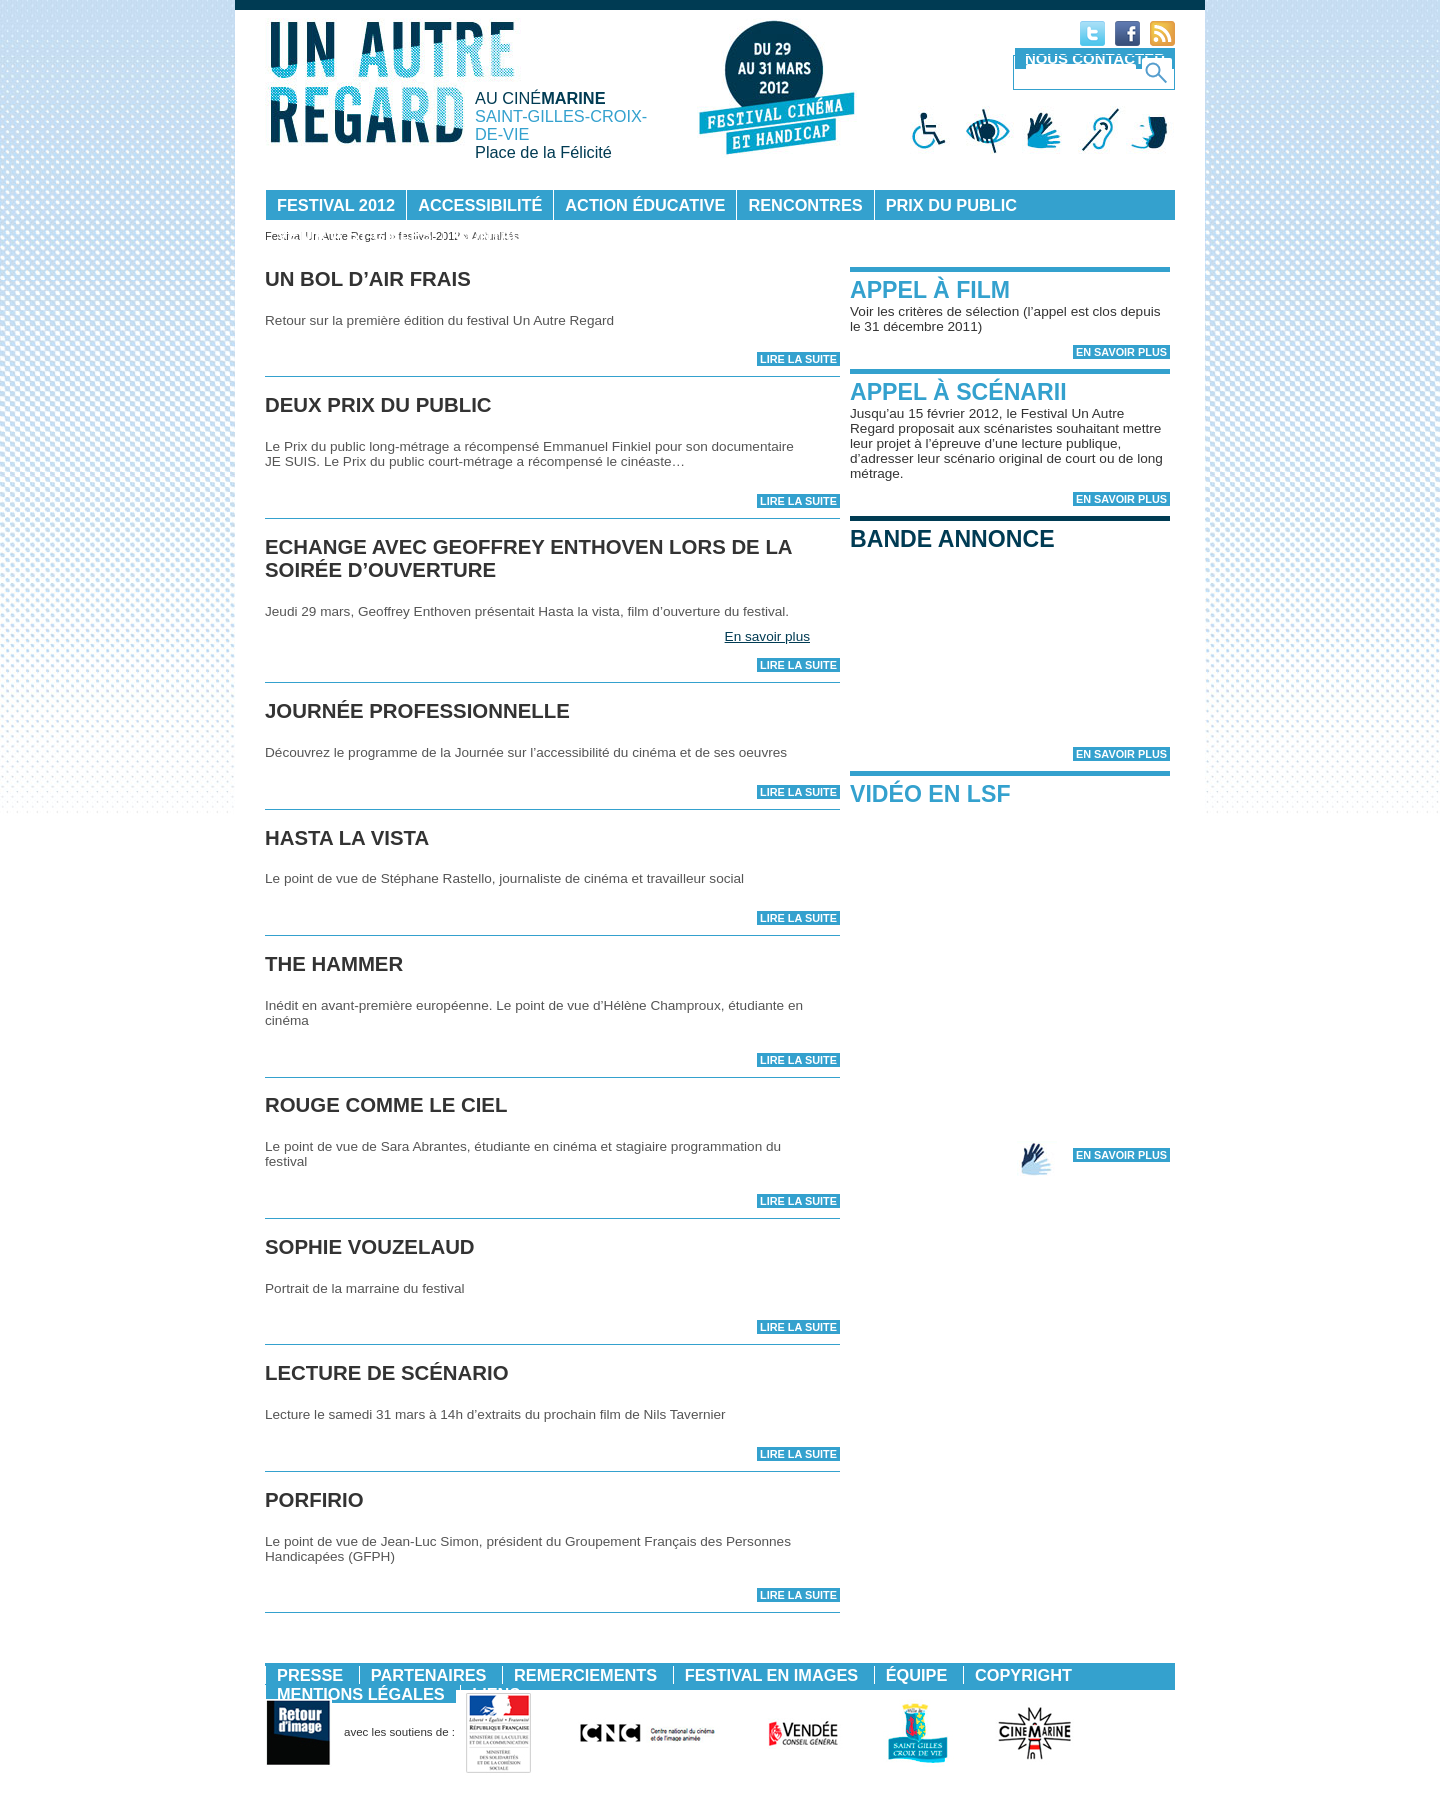 This screenshot has height=1798, width=1440. What do you see at coordinates (347, 838) in the screenshot?
I see `HASTA LA VISTA` at bounding box center [347, 838].